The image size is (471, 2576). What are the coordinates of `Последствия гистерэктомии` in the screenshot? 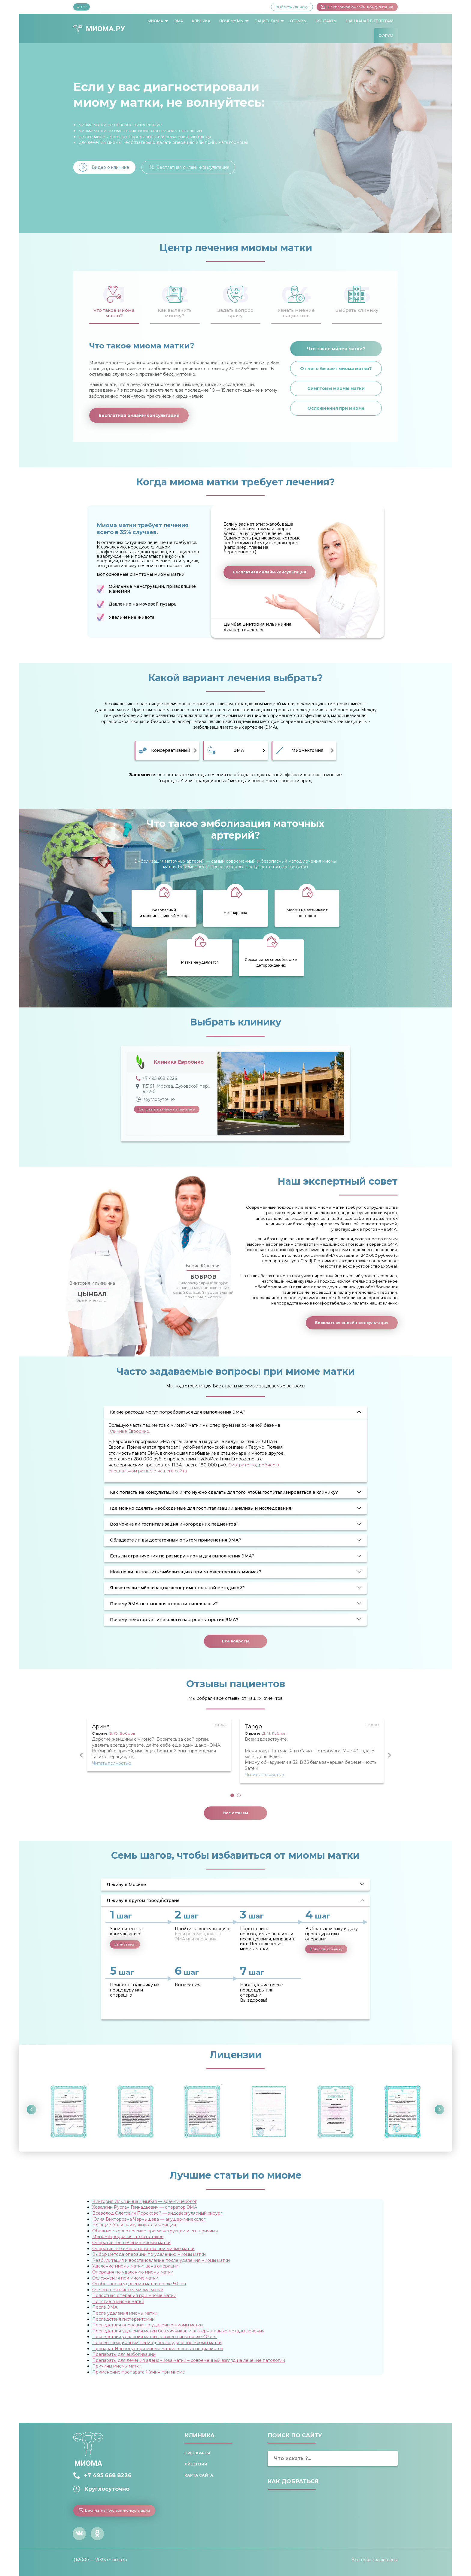 It's located at (123, 2319).